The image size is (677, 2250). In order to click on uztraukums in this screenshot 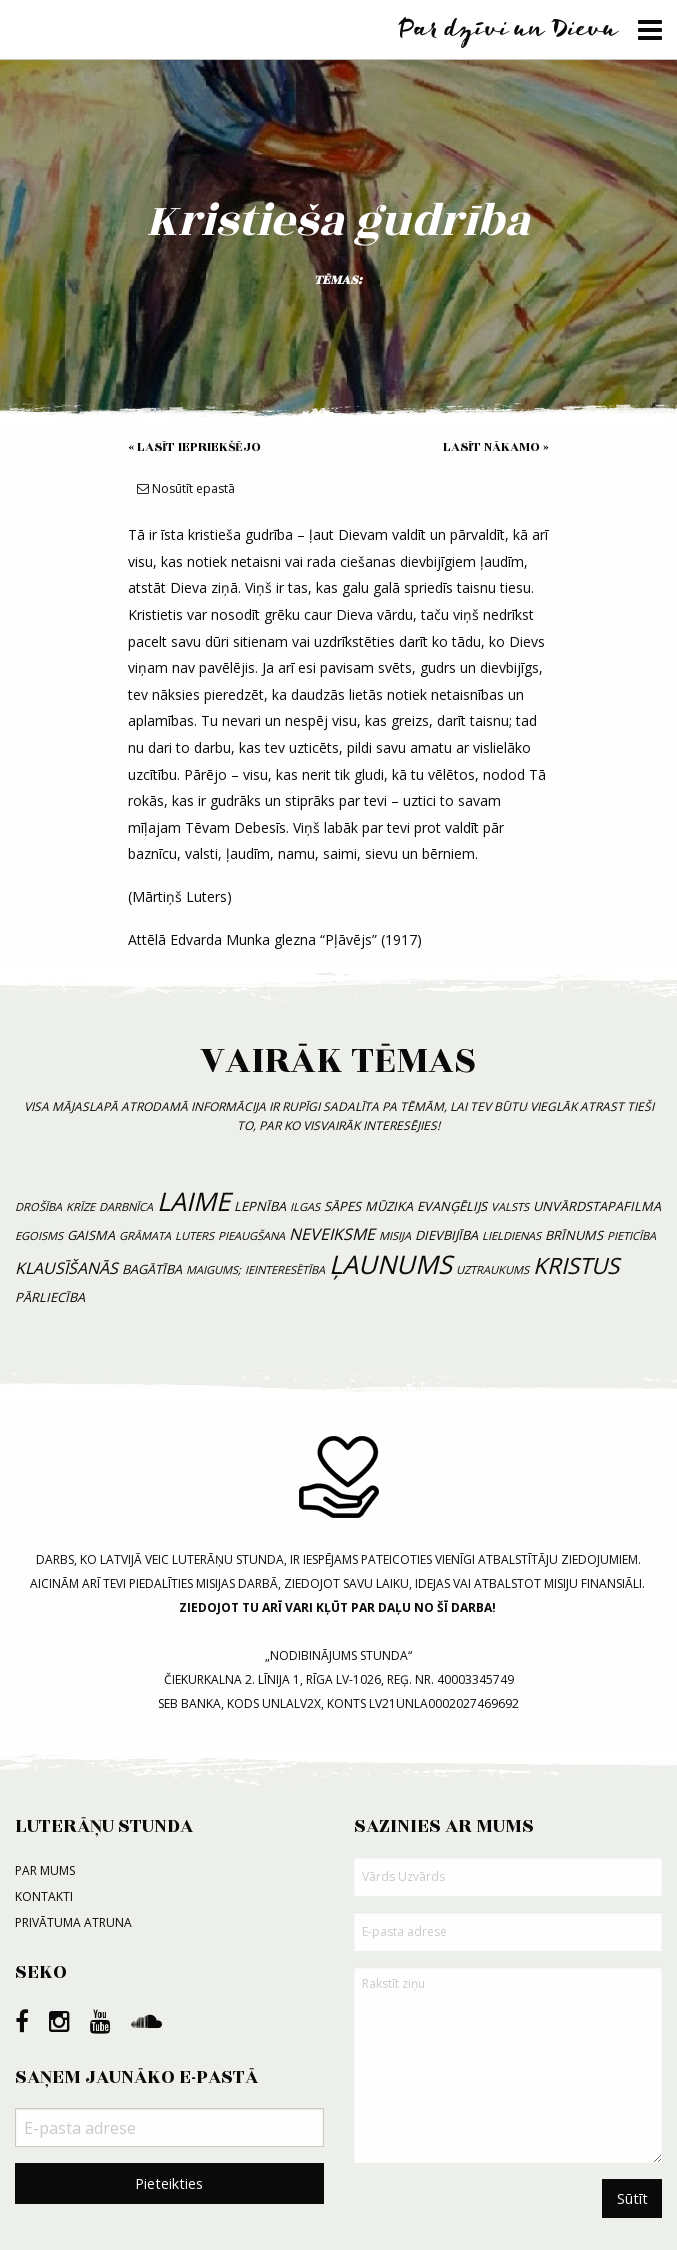, I will do `click(492, 1269)`.